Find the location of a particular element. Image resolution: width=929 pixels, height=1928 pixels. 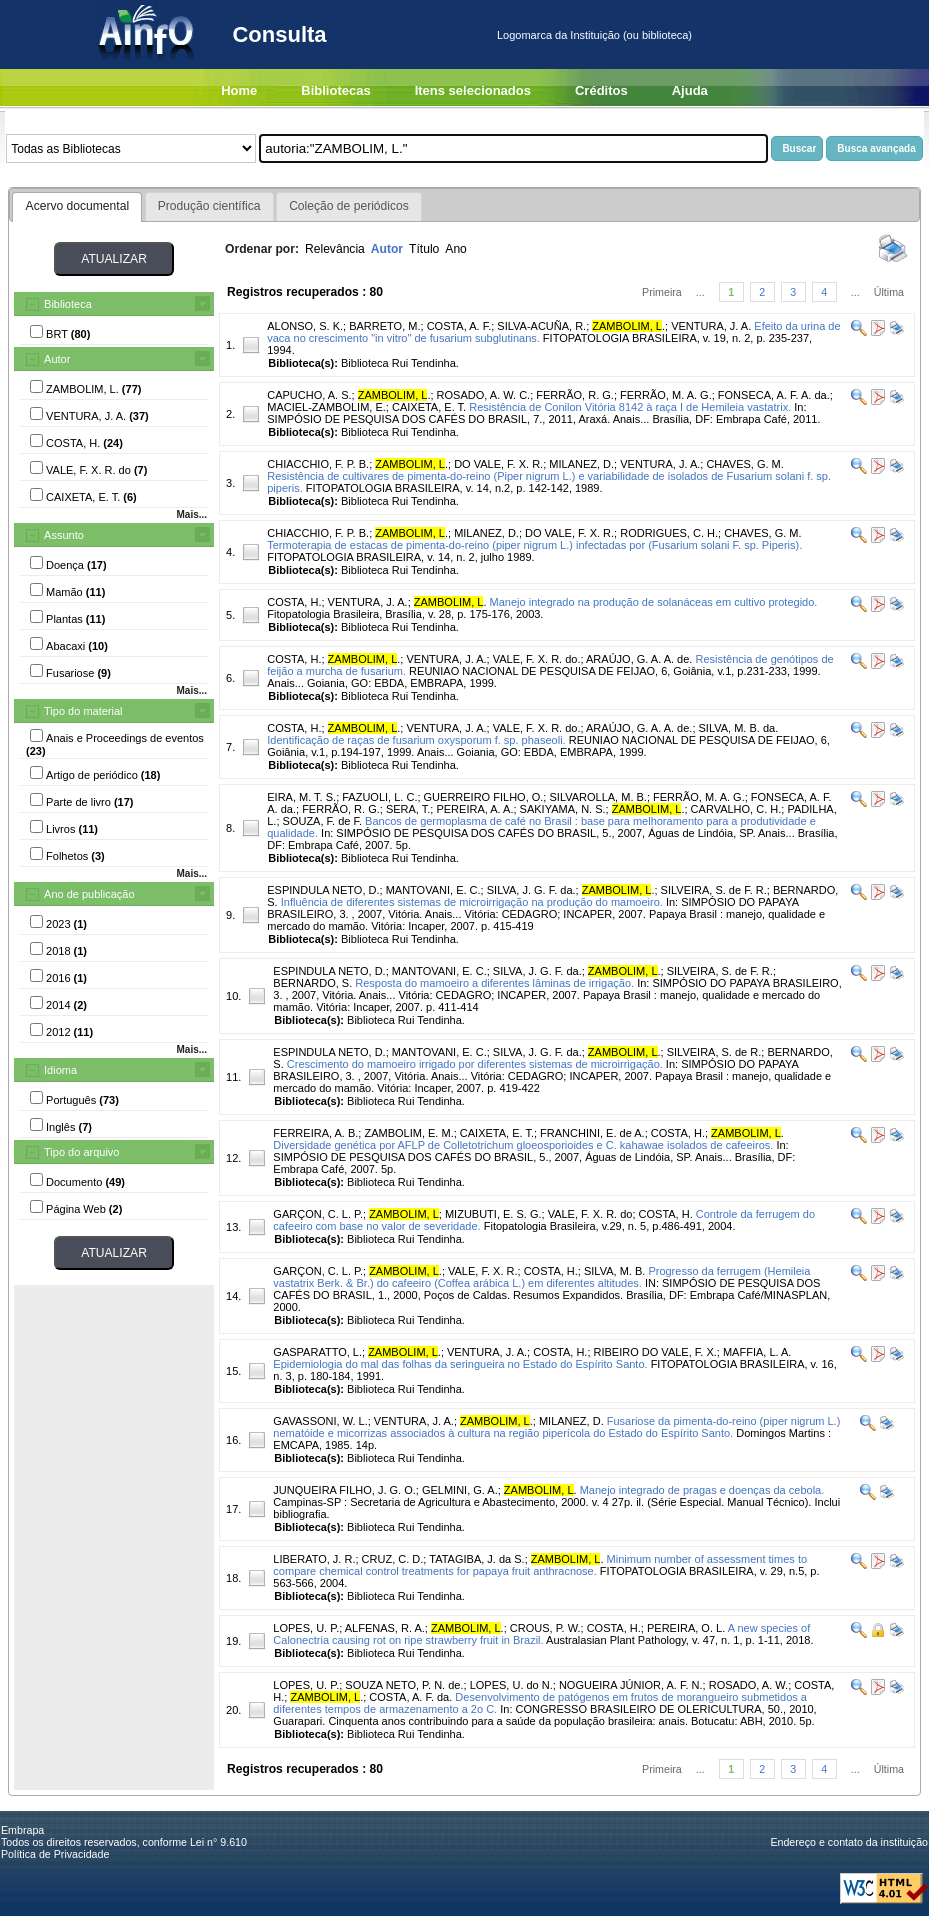

Assunto is located at coordinates (64, 535).